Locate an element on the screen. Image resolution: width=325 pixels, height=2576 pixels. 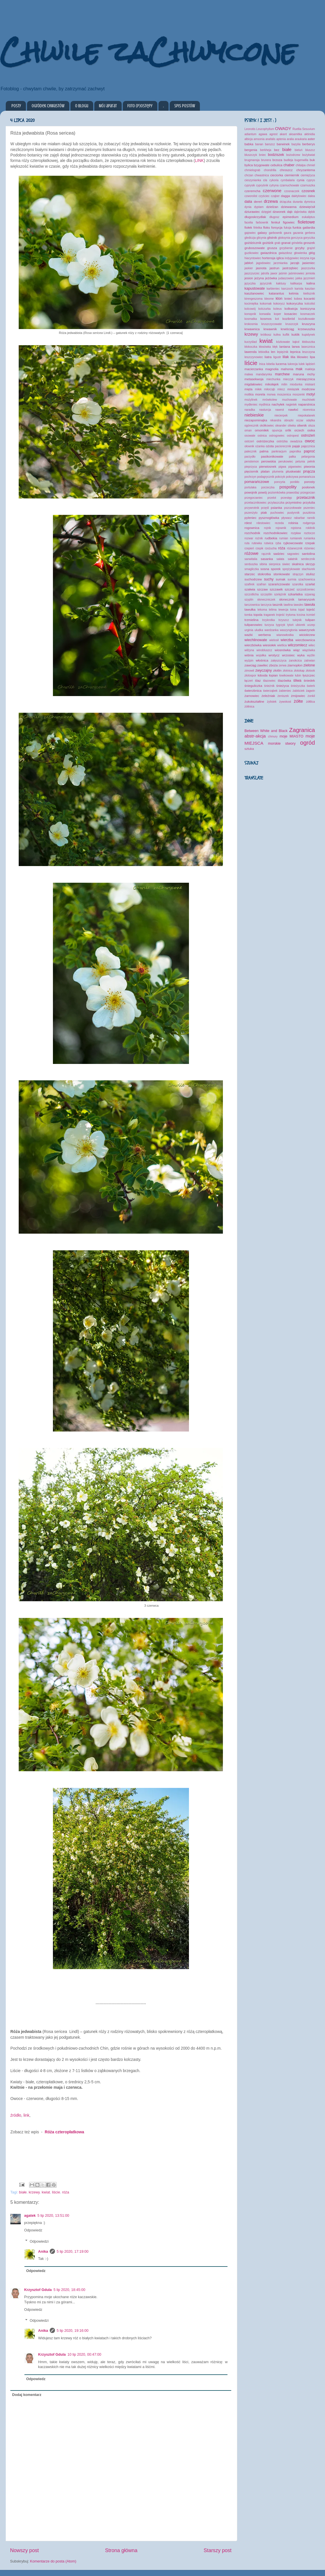
poncyria is located at coordinates (279, 482).